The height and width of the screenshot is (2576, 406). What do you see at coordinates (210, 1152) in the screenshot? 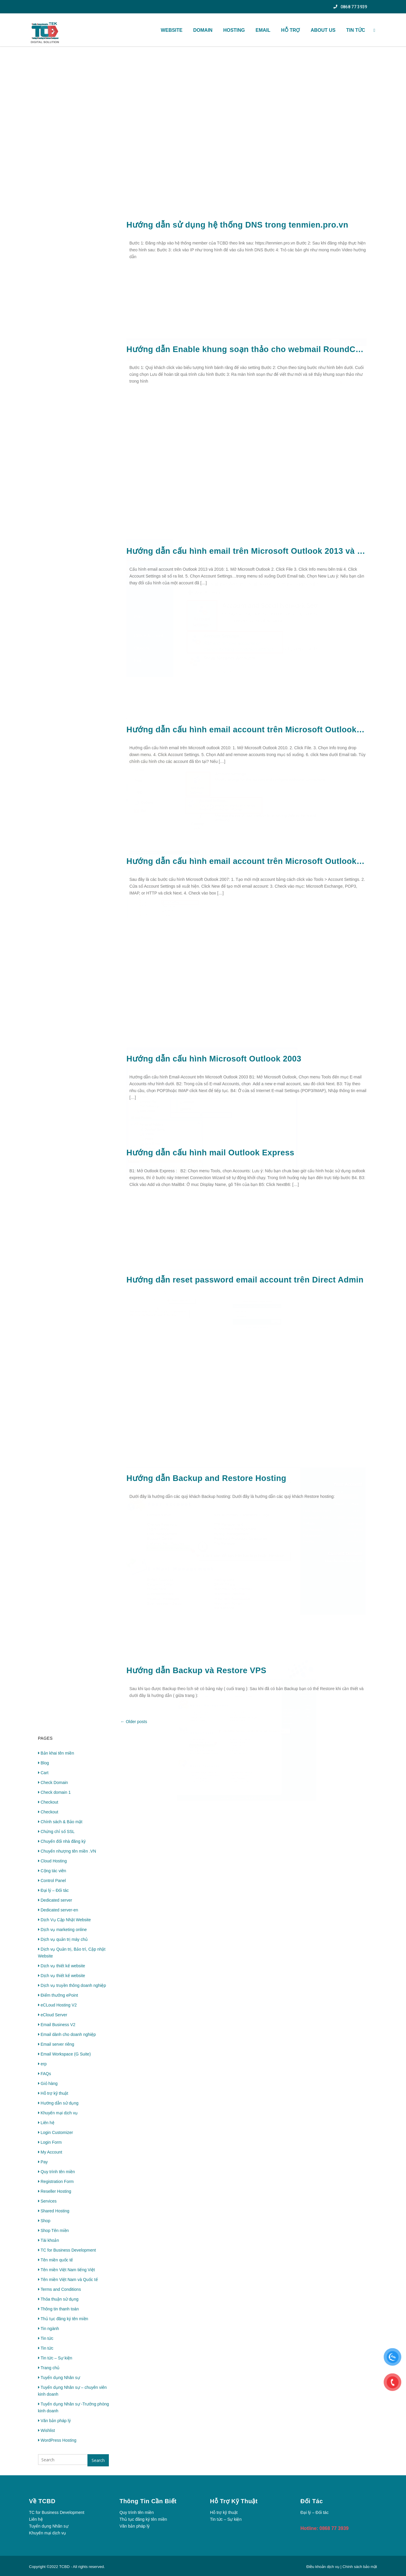
I see `Hướng dẫn cấu hình mail Outlook Express` at bounding box center [210, 1152].